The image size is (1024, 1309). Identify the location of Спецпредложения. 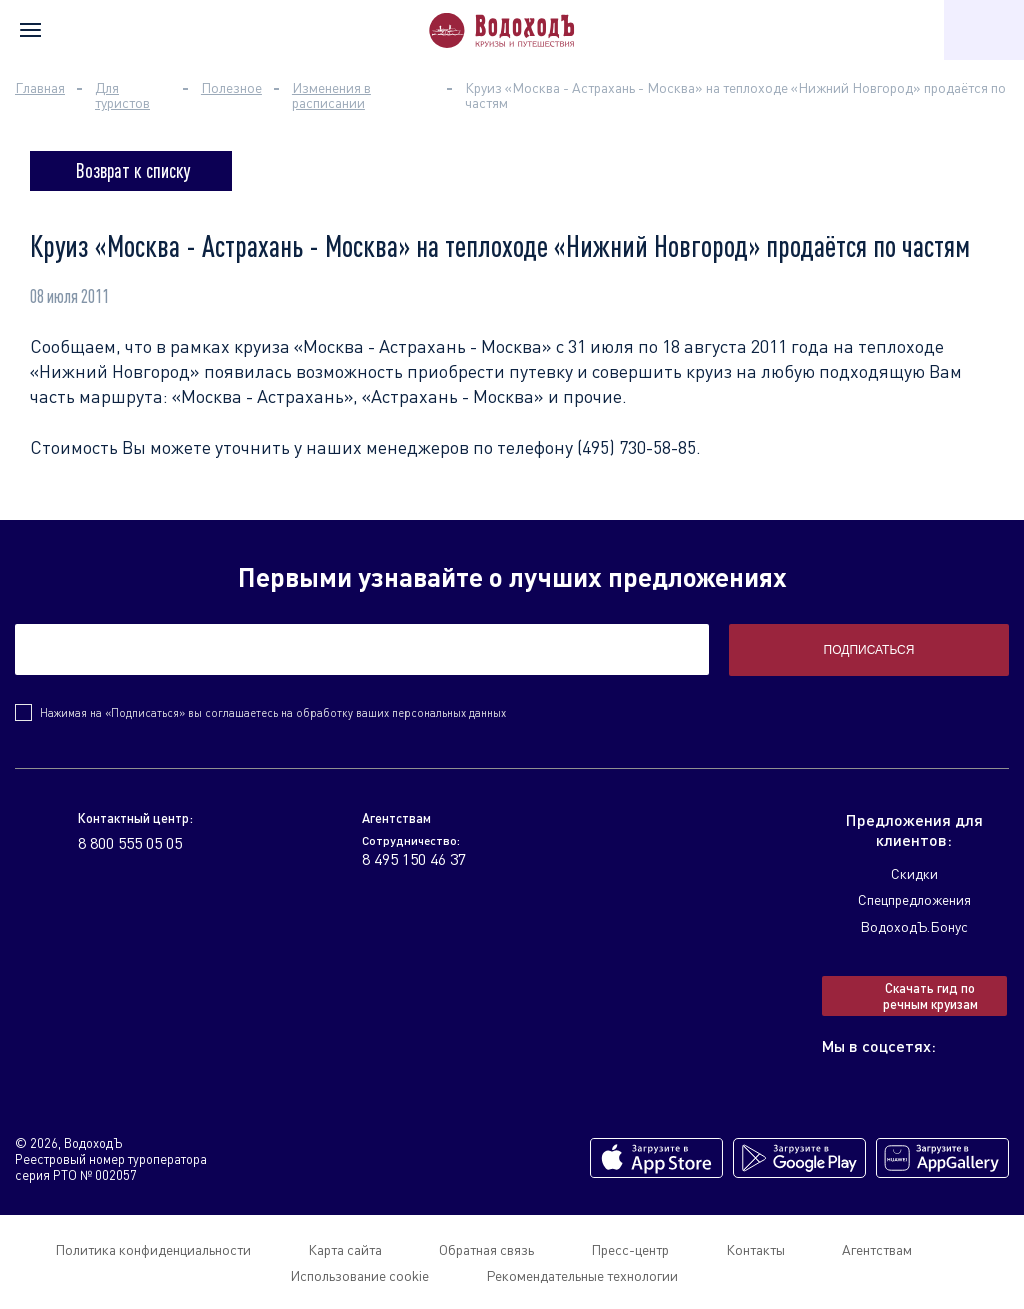
(914, 899).